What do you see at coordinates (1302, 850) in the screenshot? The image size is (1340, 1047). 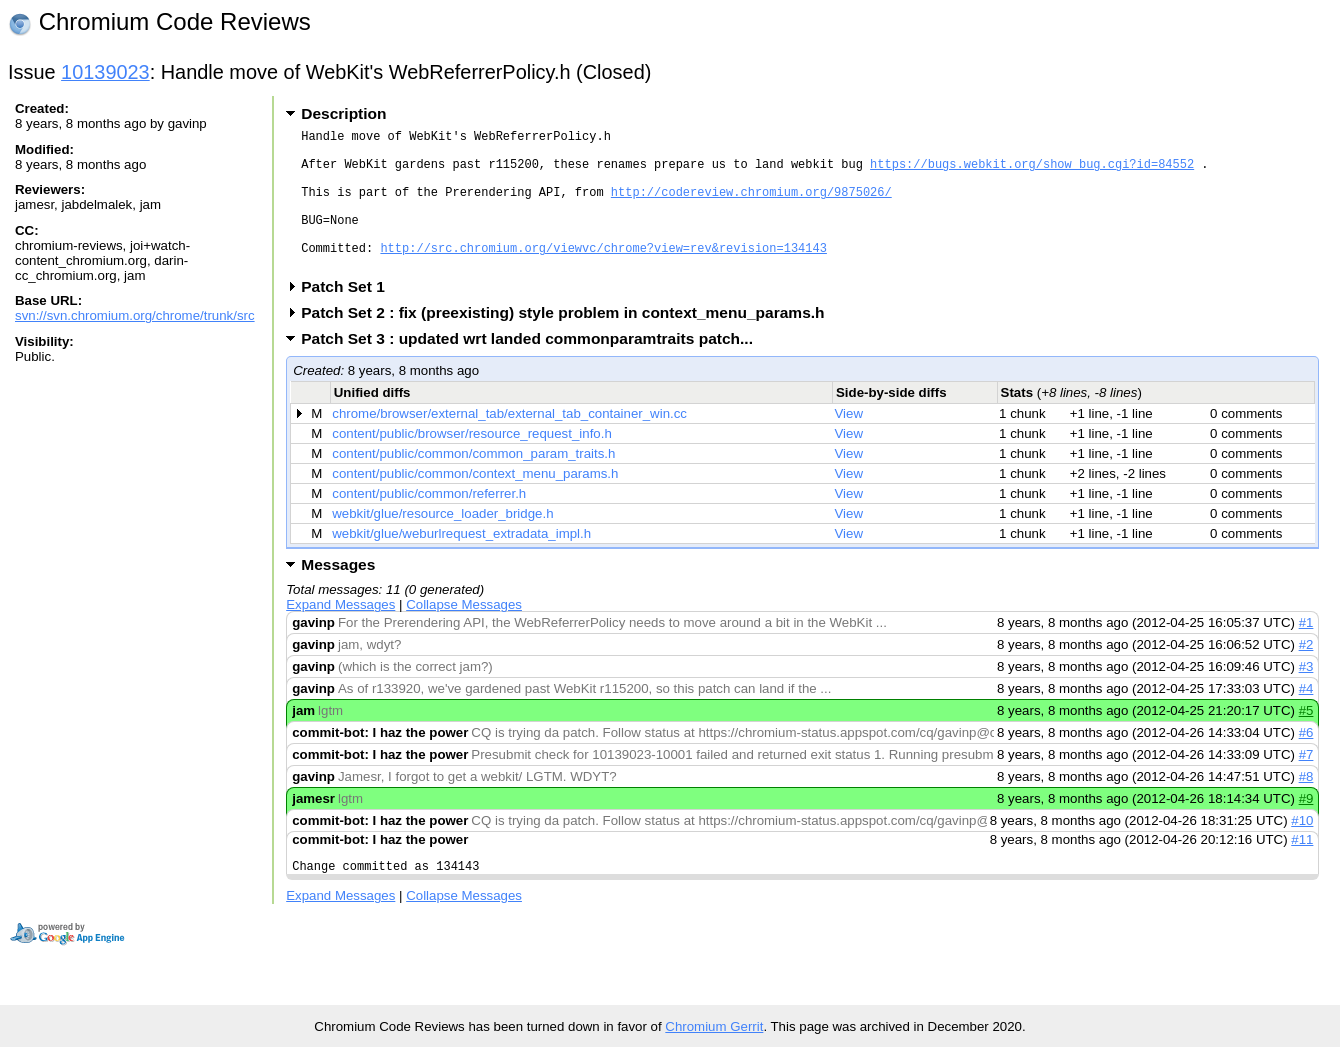 I see `#10` at bounding box center [1302, 850].